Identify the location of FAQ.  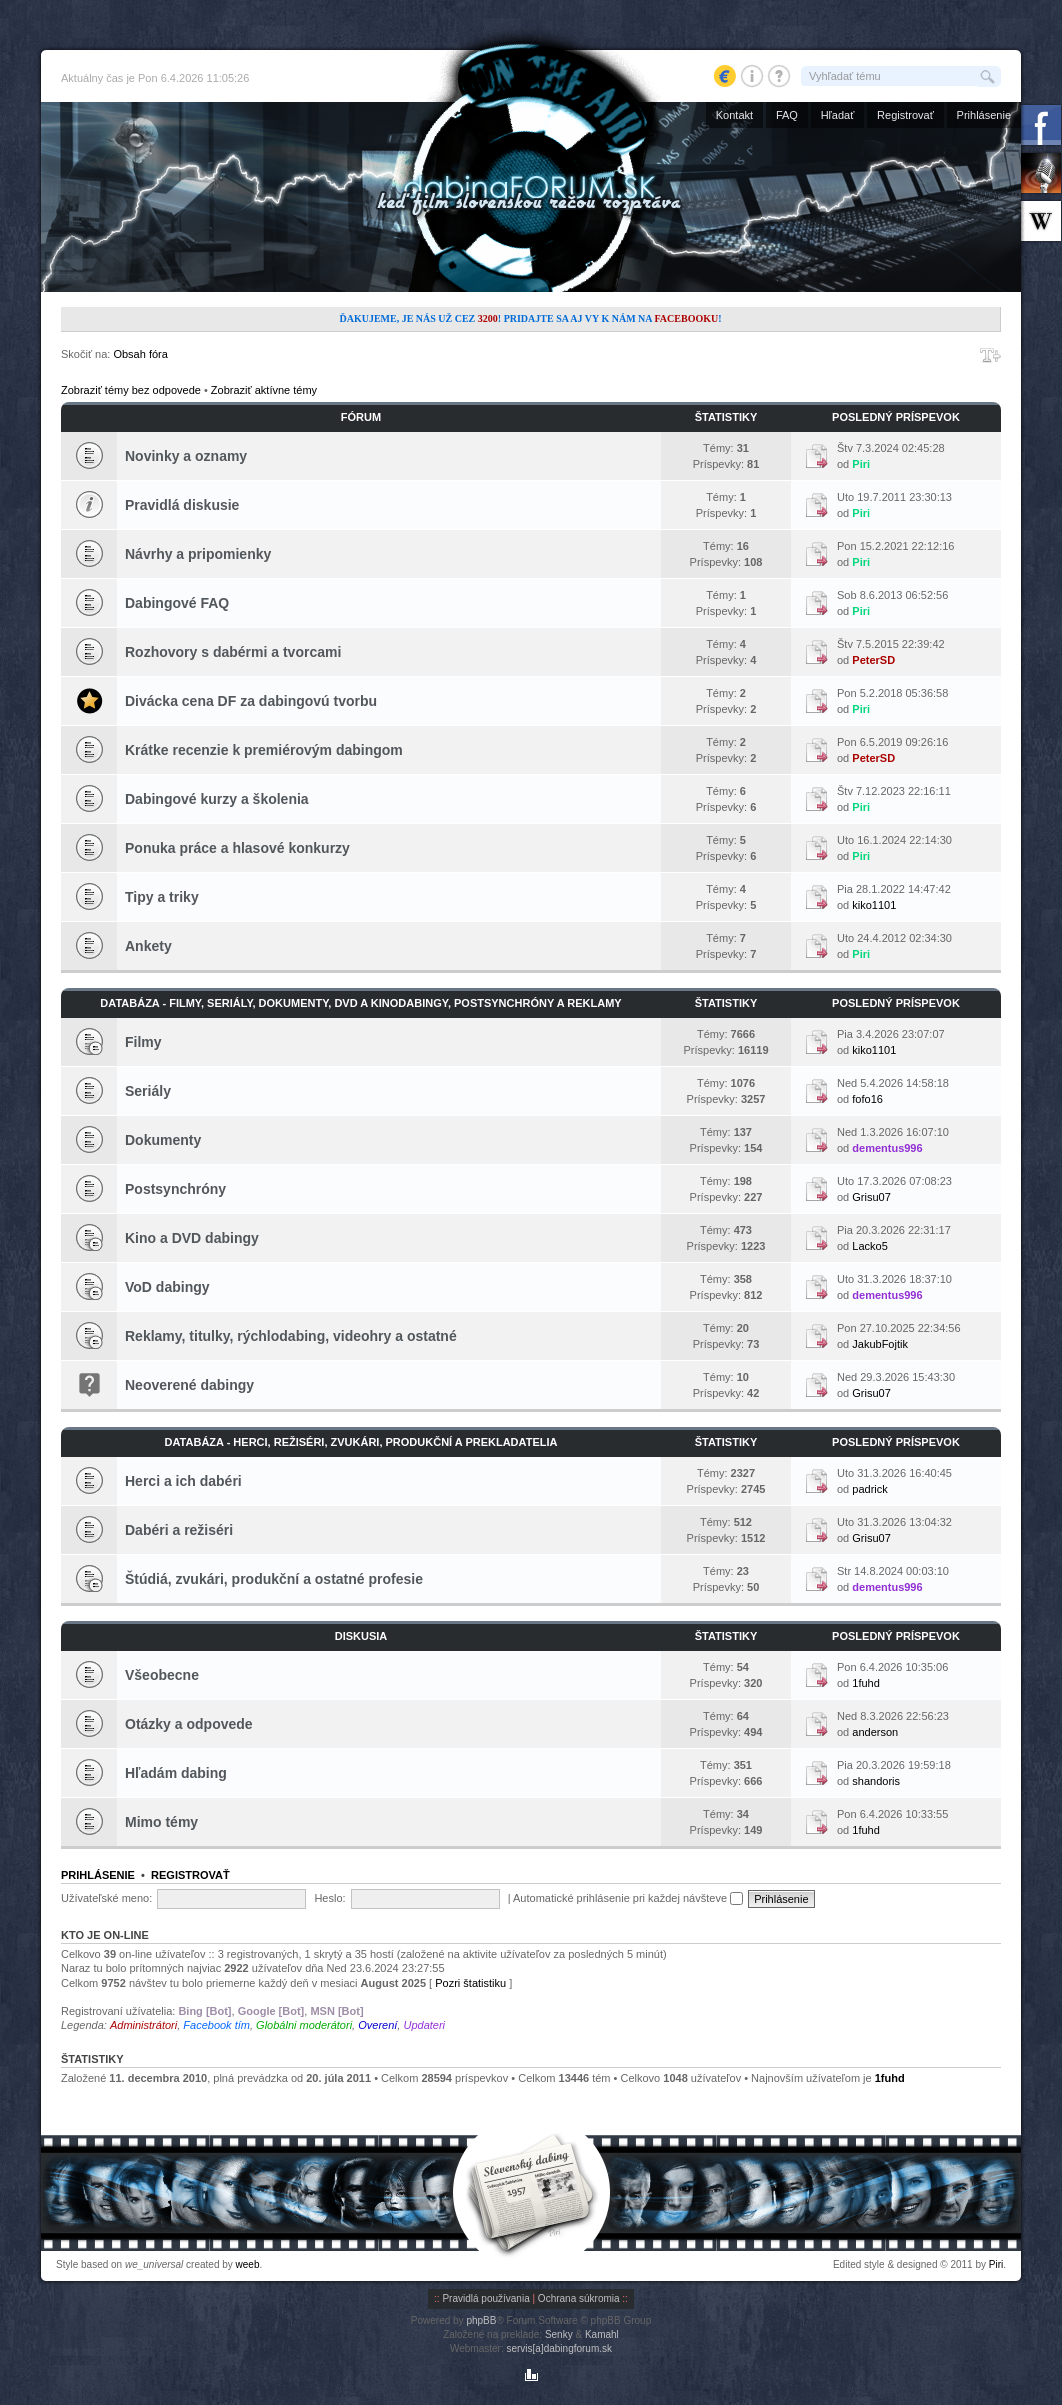
(787, 115).